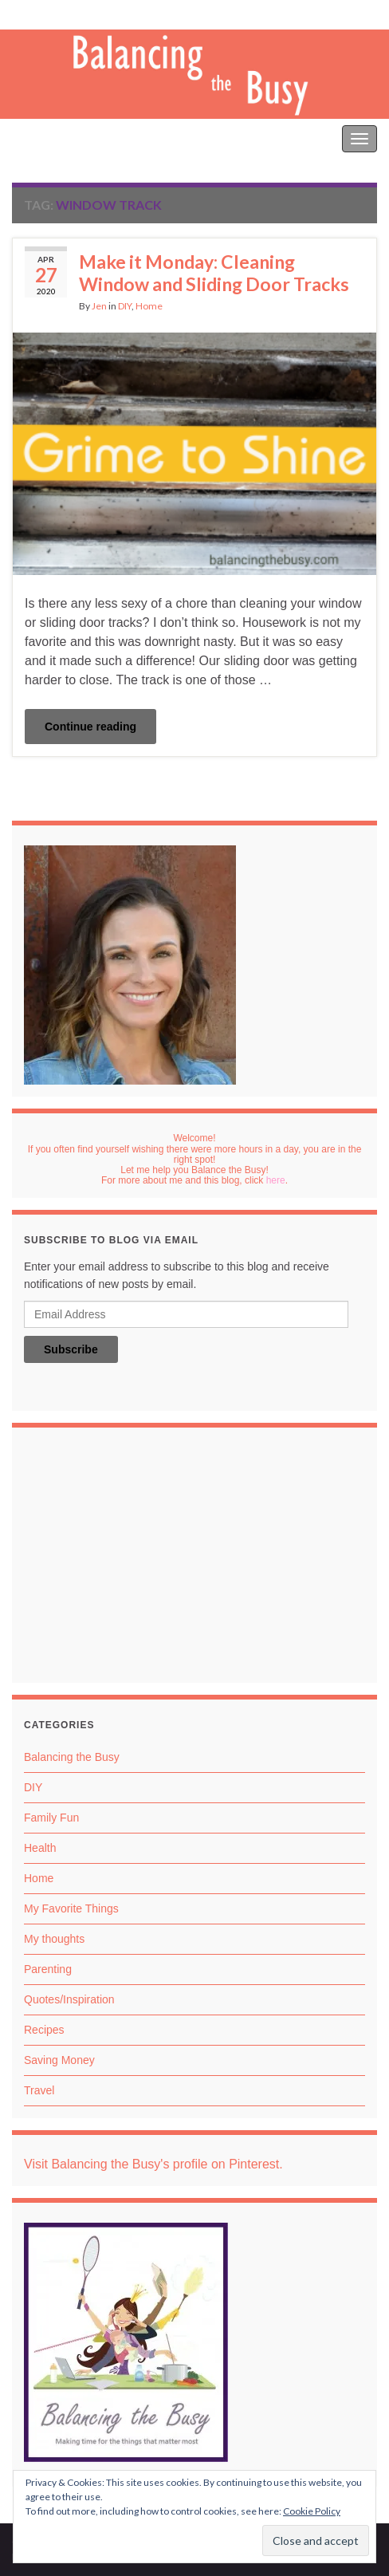 Image resolution: width=389 pixels, height=2576 pixels. I want to click on Balancing the Busy, so click(64, 138).